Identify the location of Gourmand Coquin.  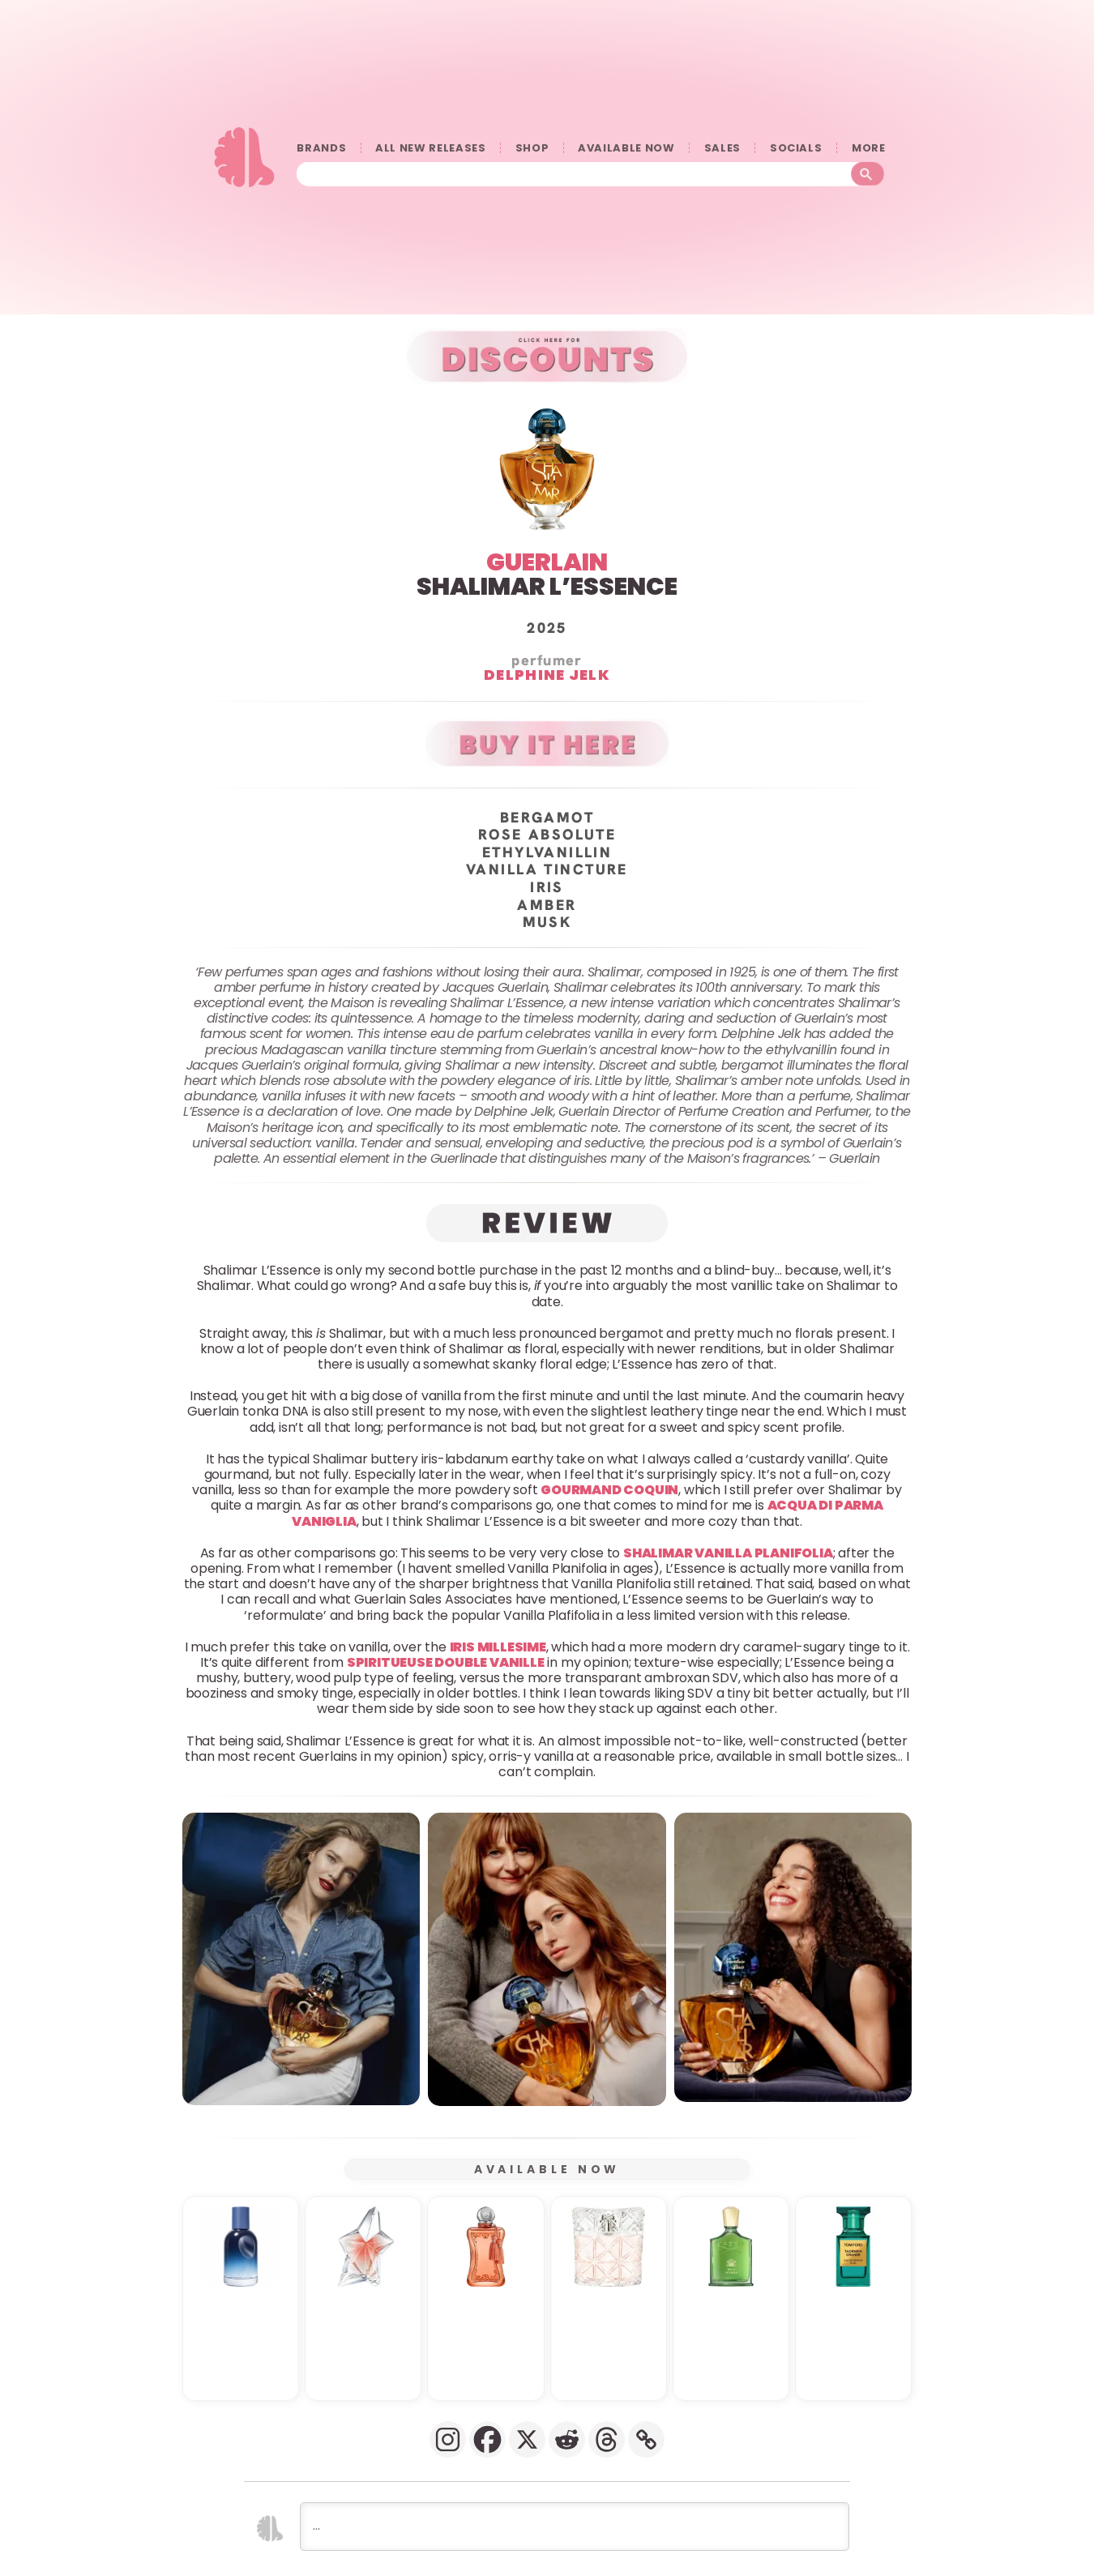
(609, 1489).